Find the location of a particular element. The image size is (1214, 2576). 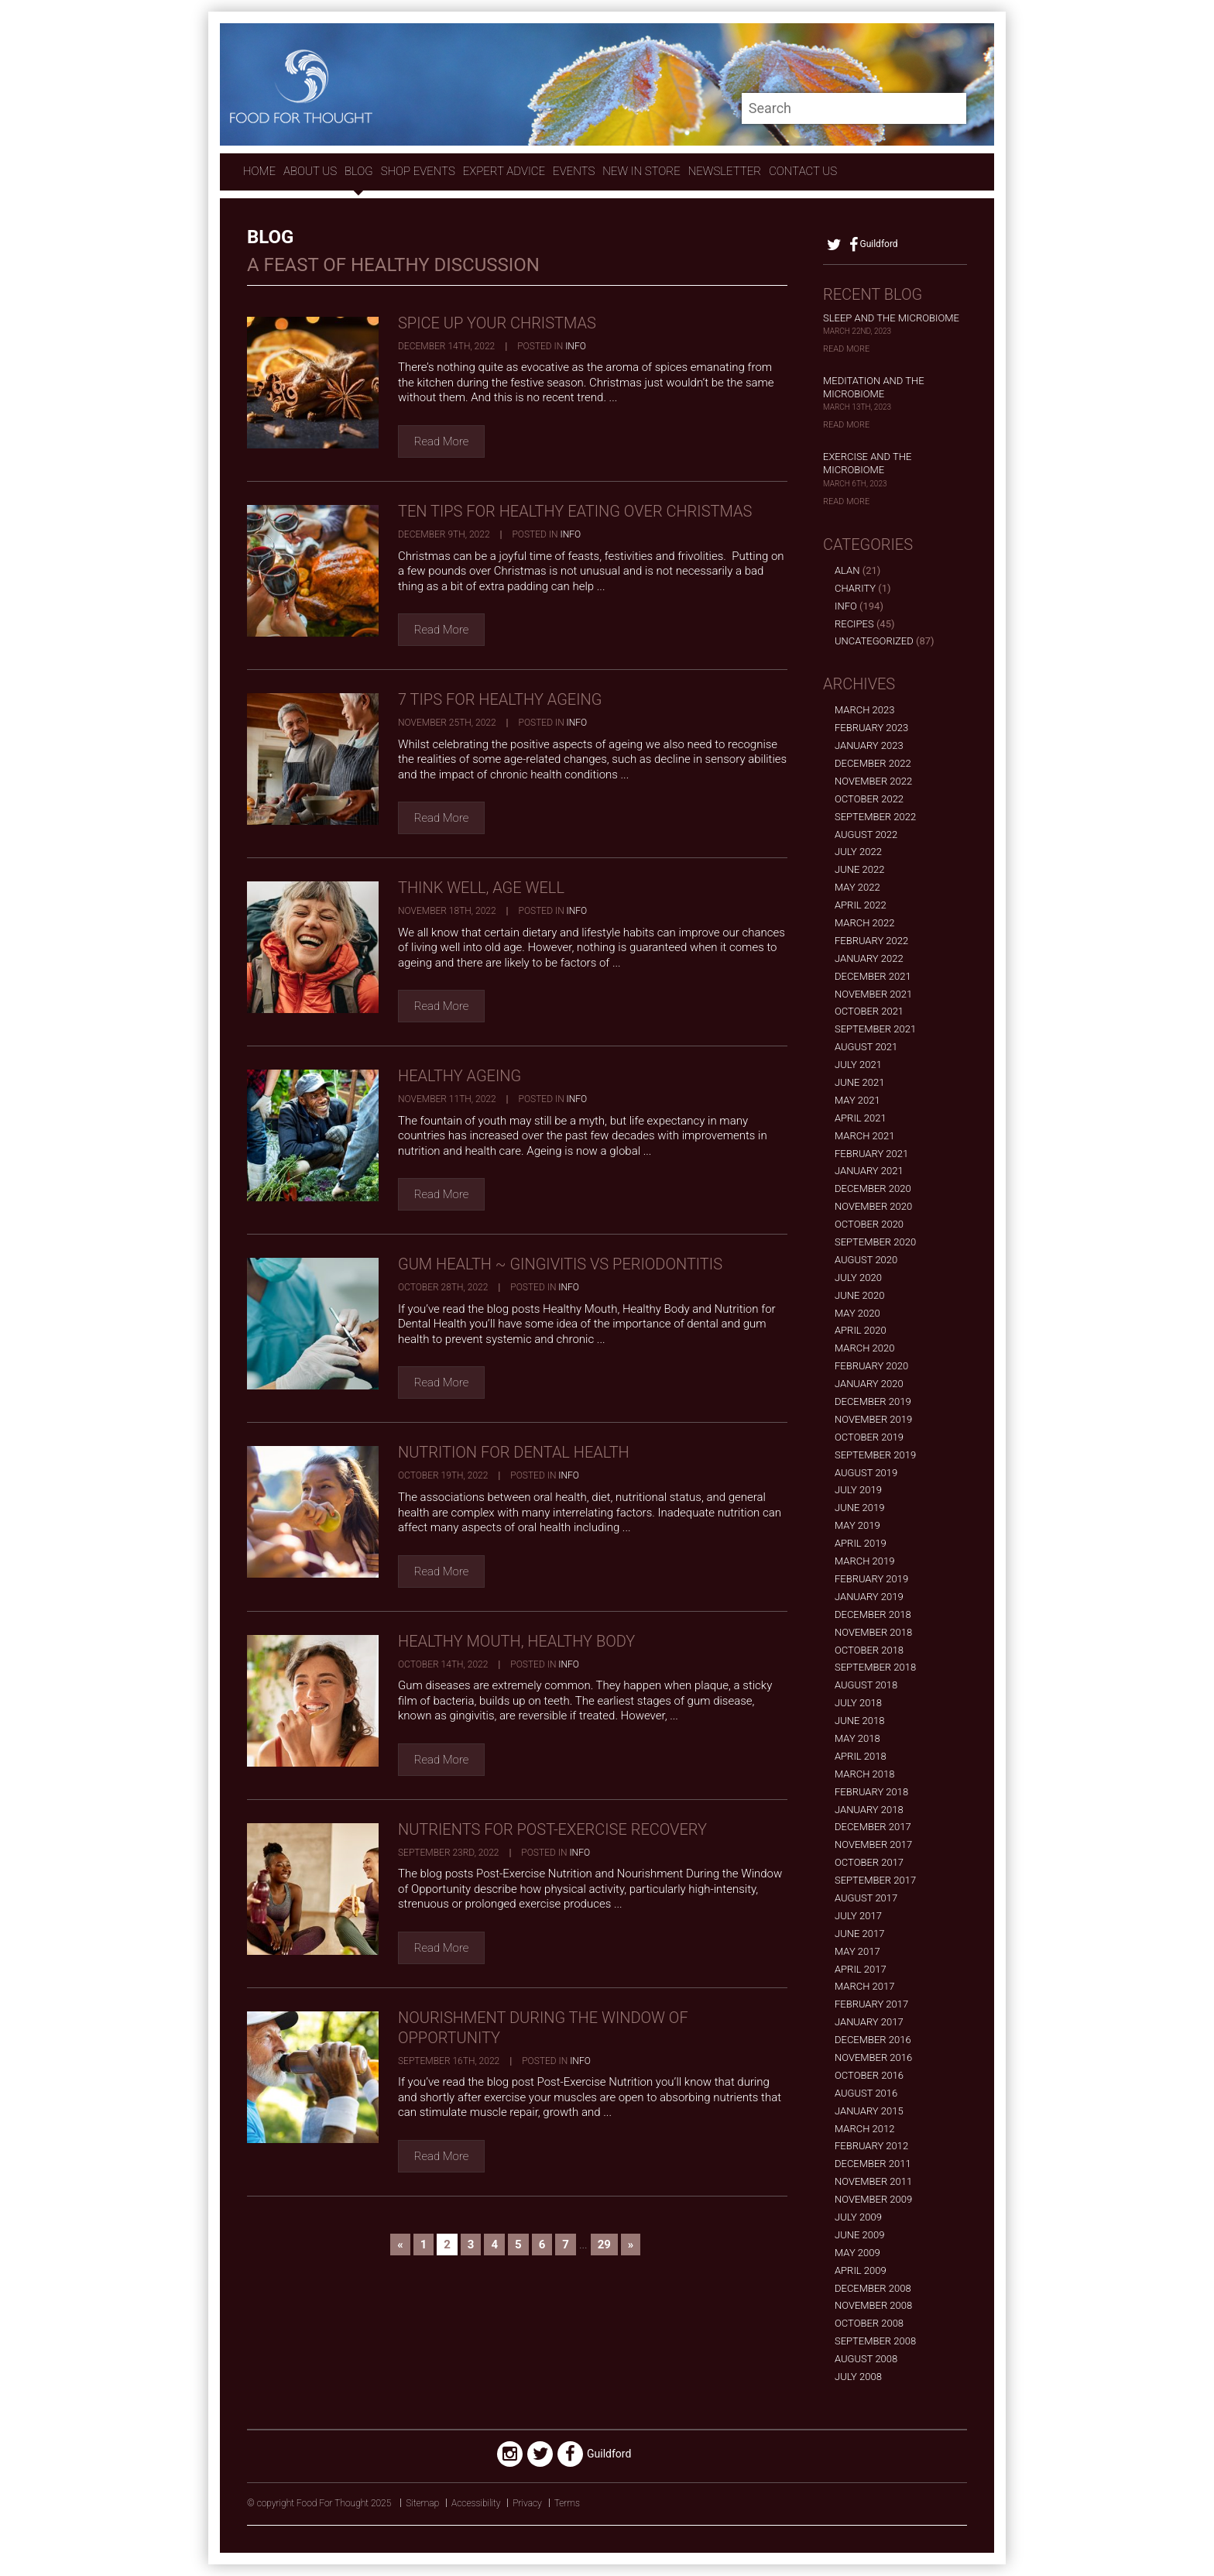

« [Go to previous page] is located at coordinates (400, 2244).